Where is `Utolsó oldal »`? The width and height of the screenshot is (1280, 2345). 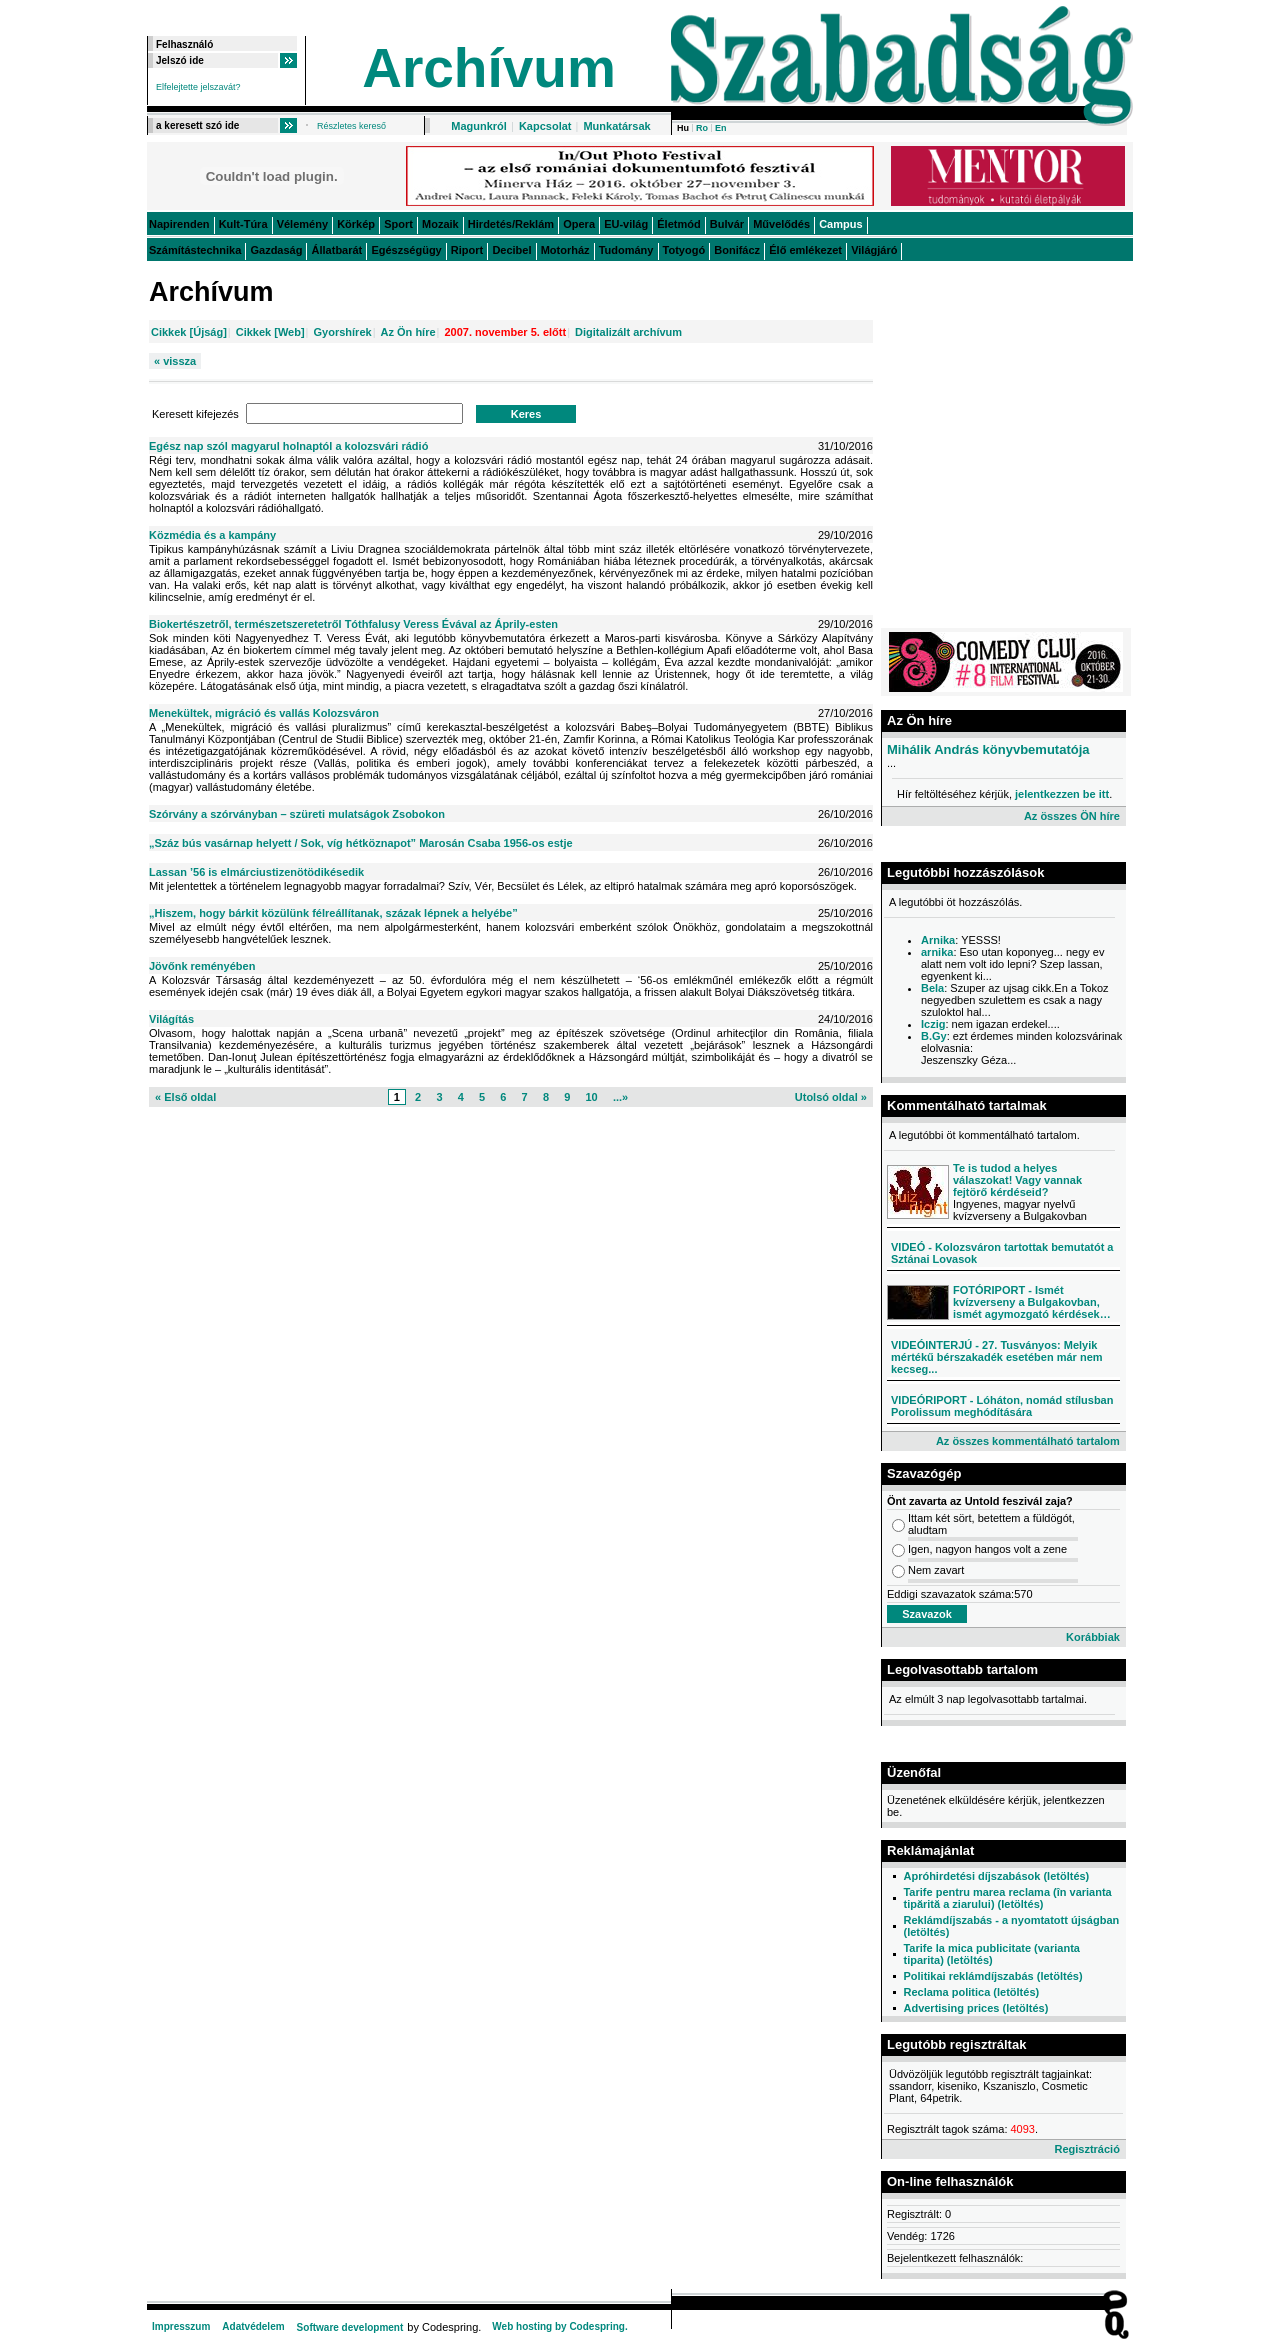 Utolsó oldal » is located at coordinates (831, 1097).